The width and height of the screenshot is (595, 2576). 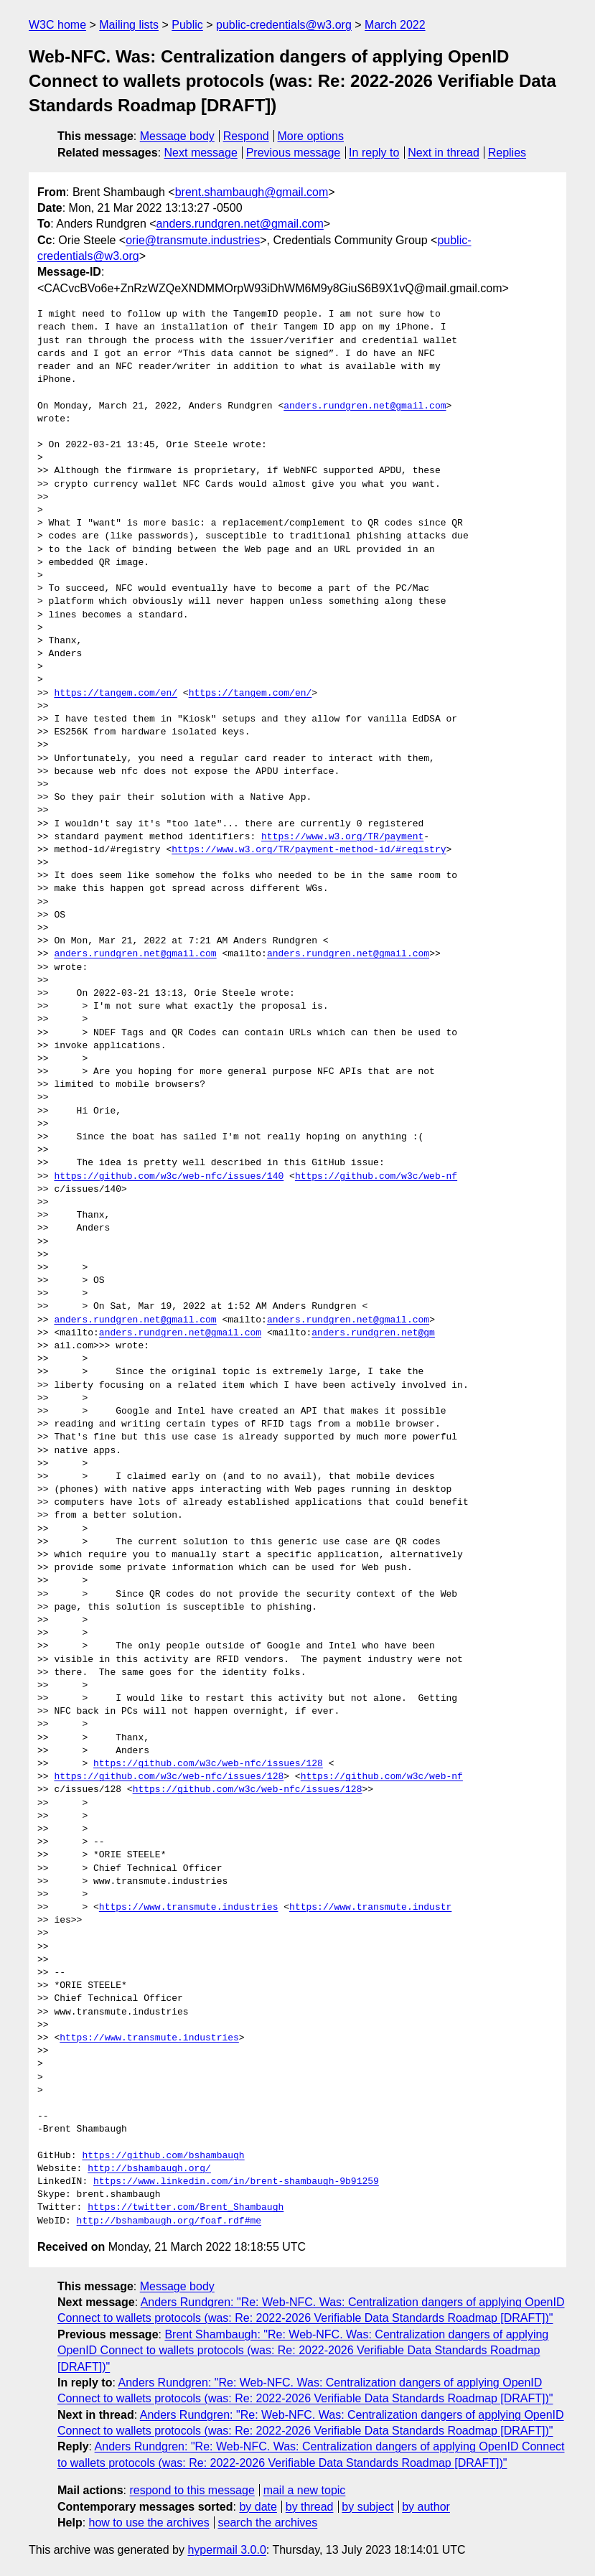 I want to click on Message body, so click(x=177, y=136).